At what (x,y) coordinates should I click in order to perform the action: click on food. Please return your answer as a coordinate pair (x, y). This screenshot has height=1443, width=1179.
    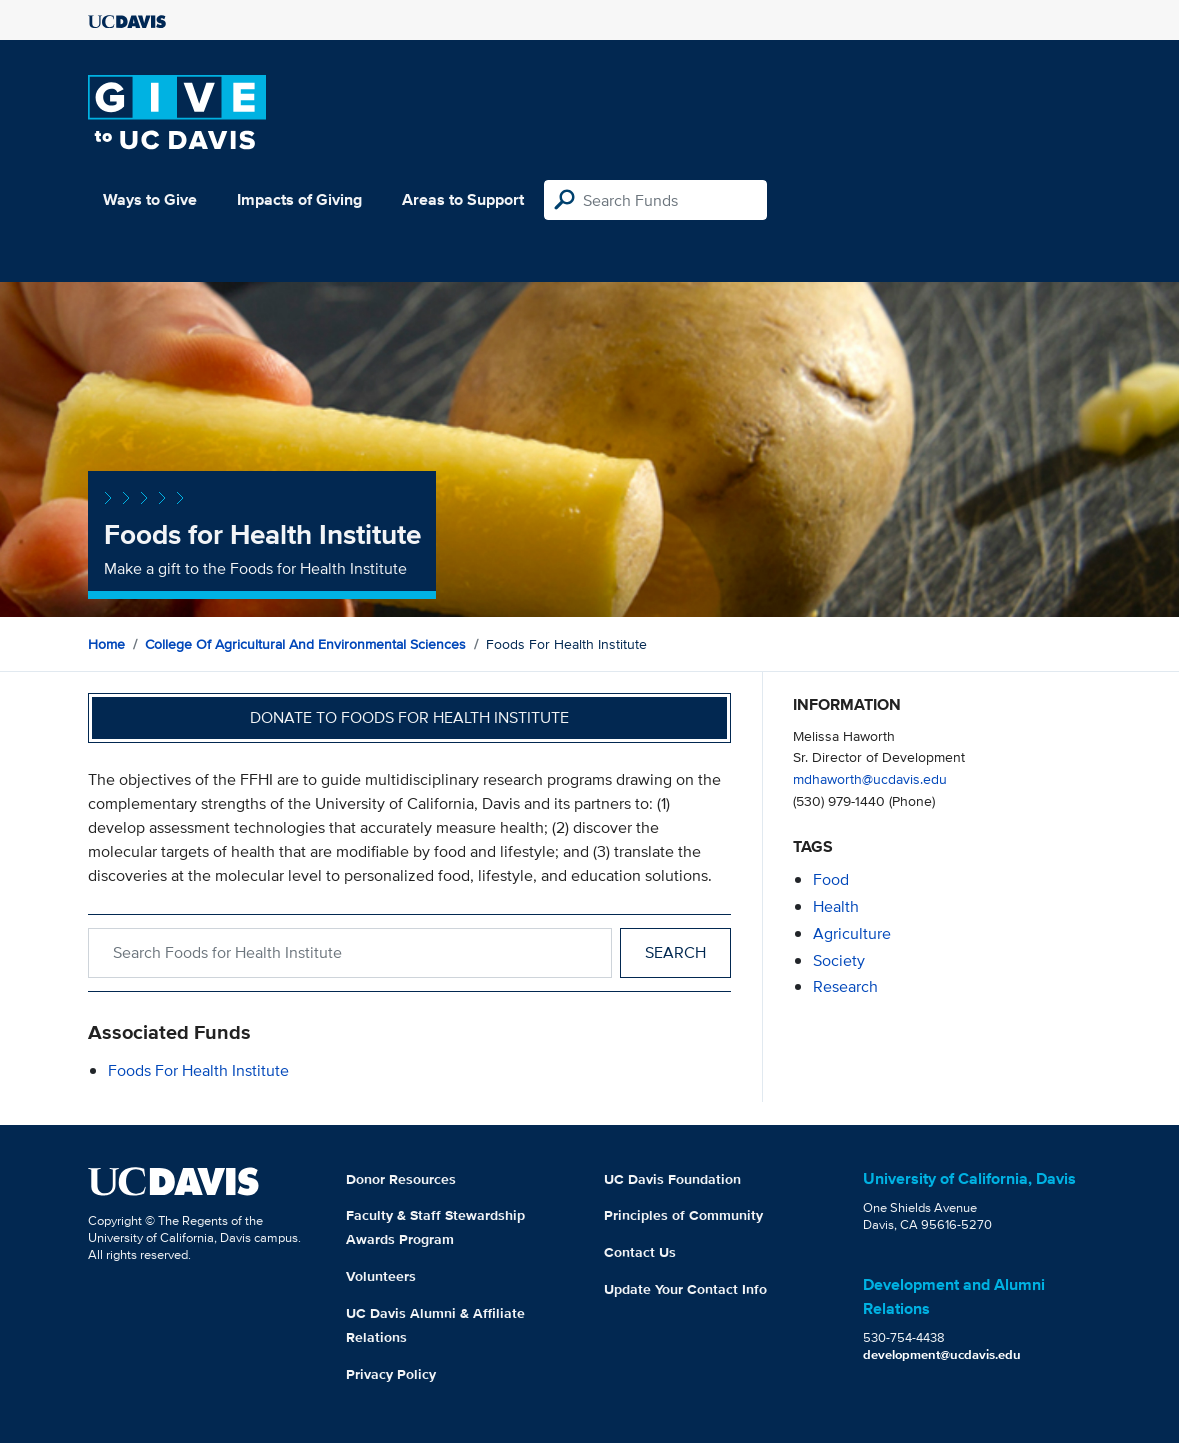
    Looking at the image, I should click on (831, 879).